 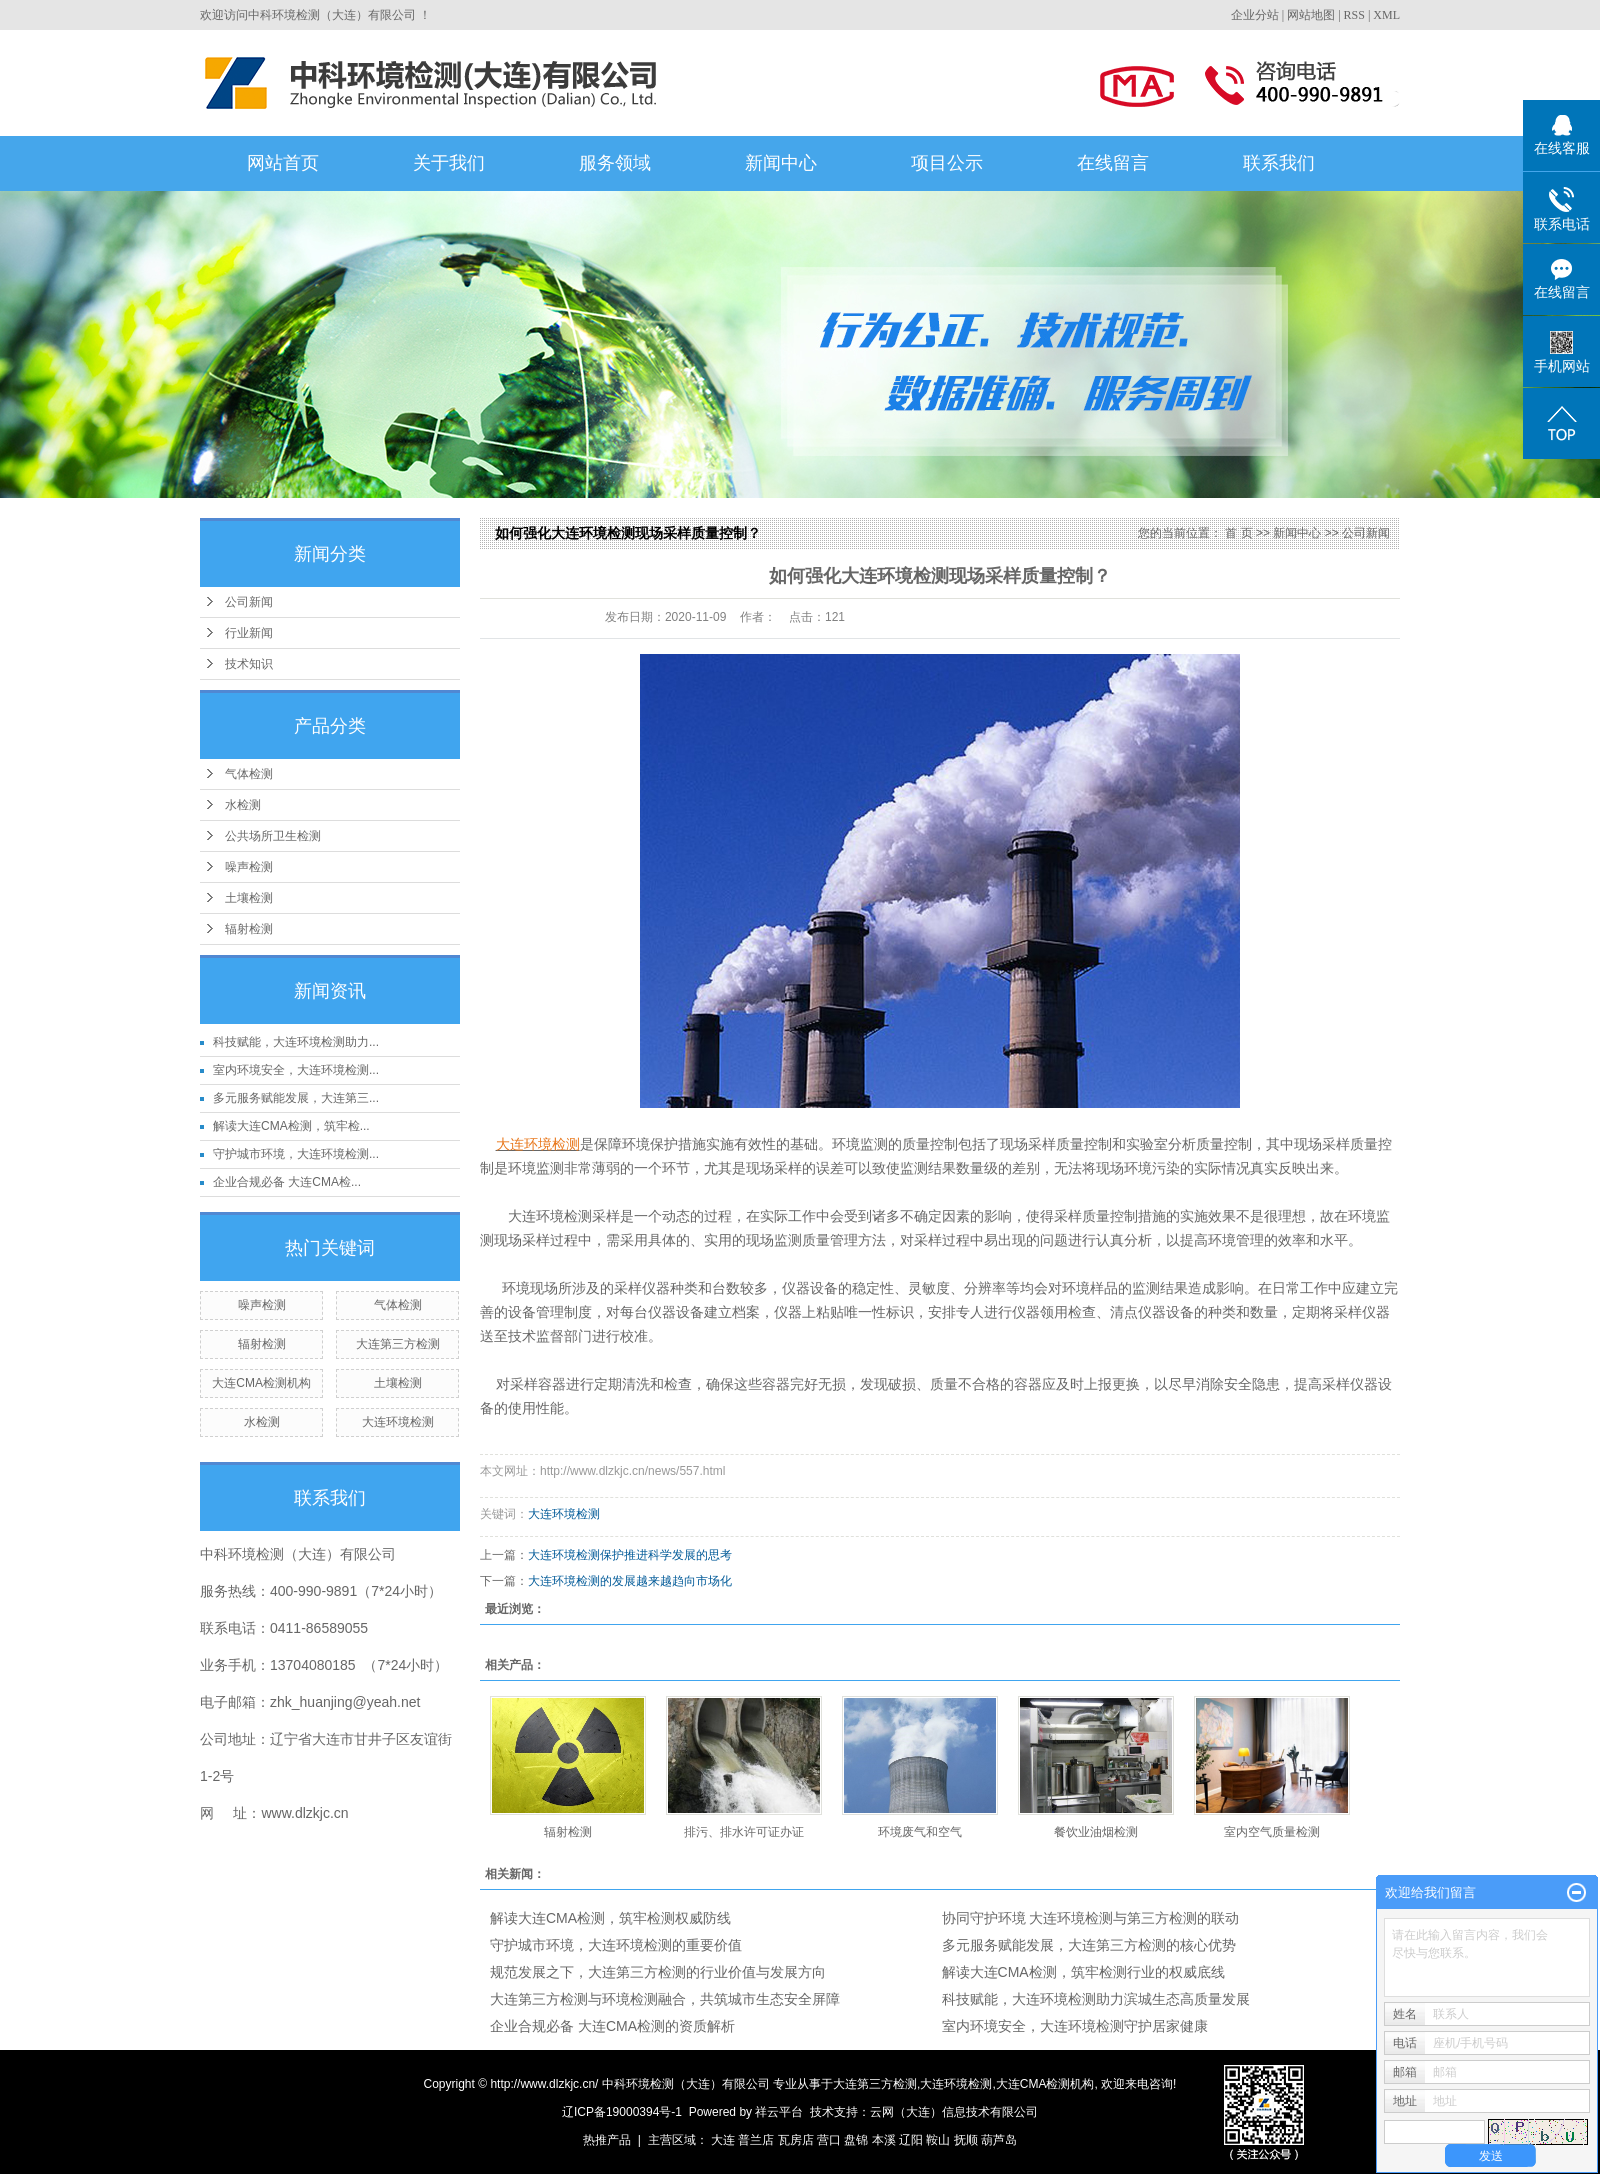 I want to click on 公司新闻, so click(x=249, y=602).